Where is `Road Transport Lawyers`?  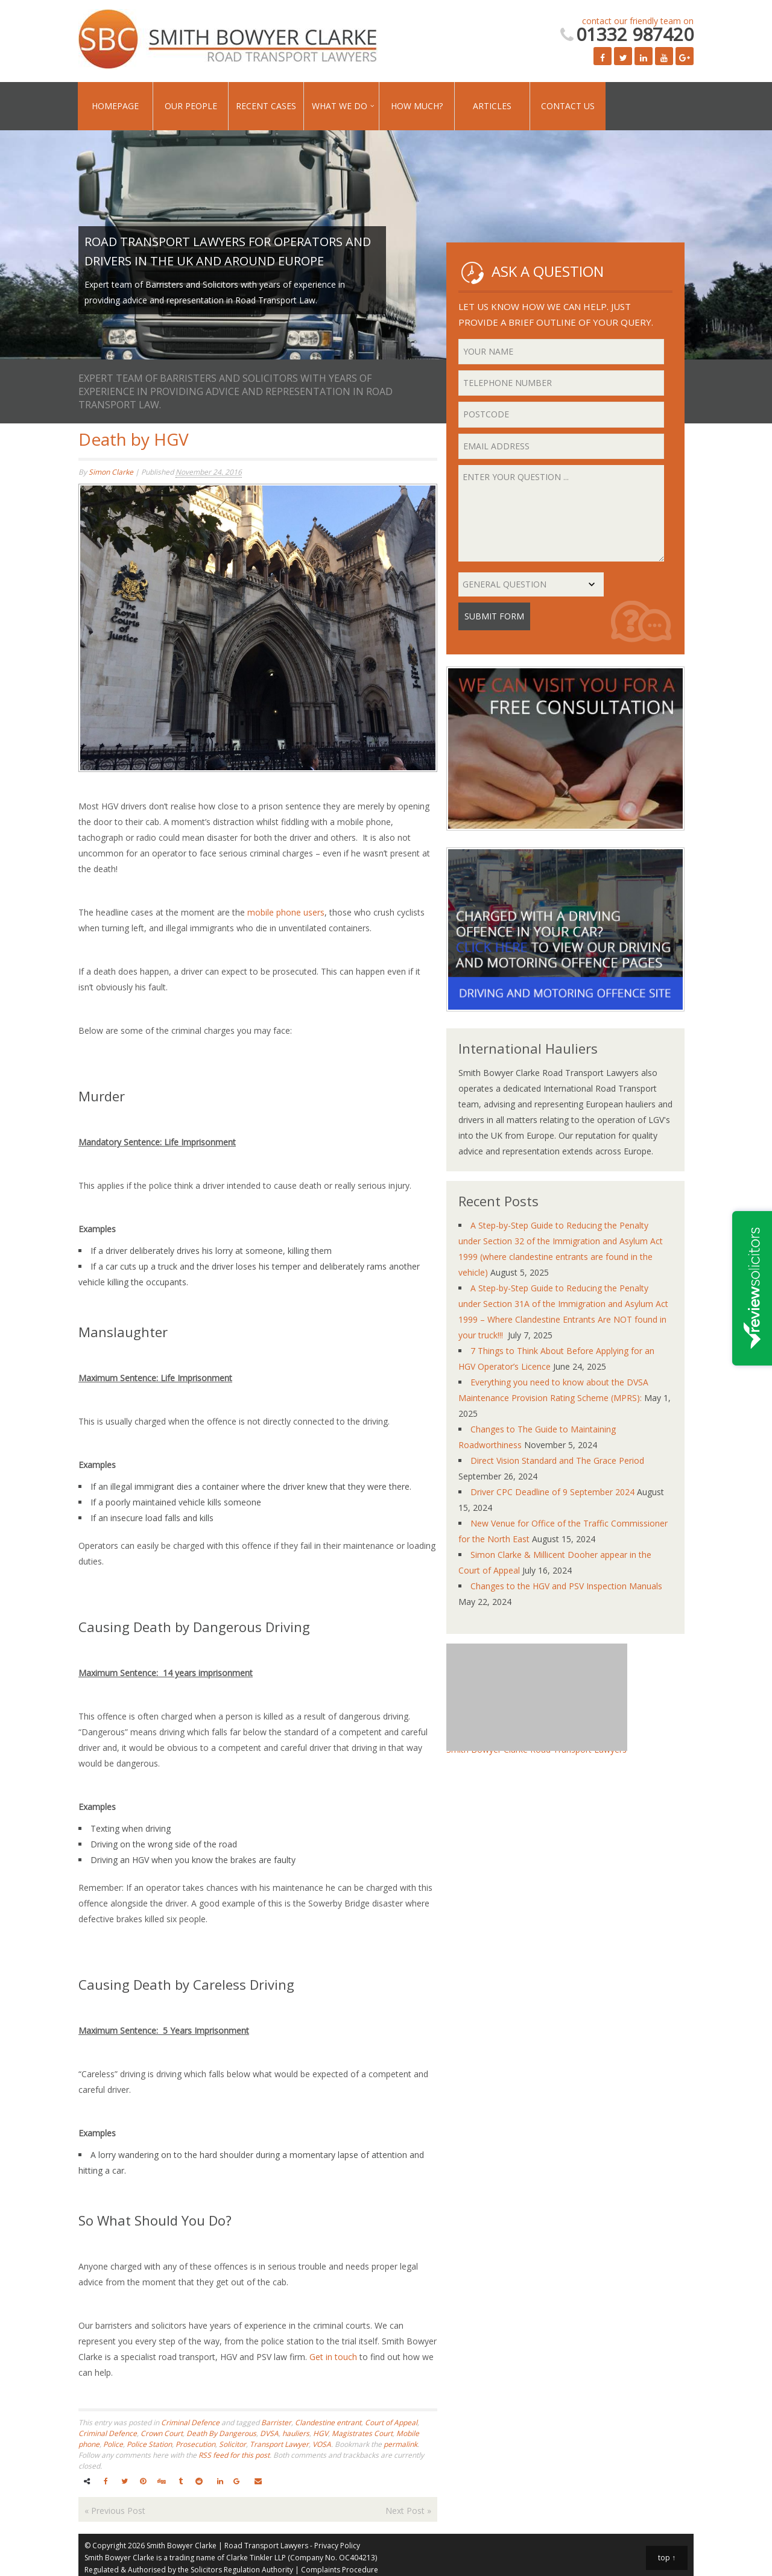 Road Transport Lawyers is located at coordinates (266, 2545).